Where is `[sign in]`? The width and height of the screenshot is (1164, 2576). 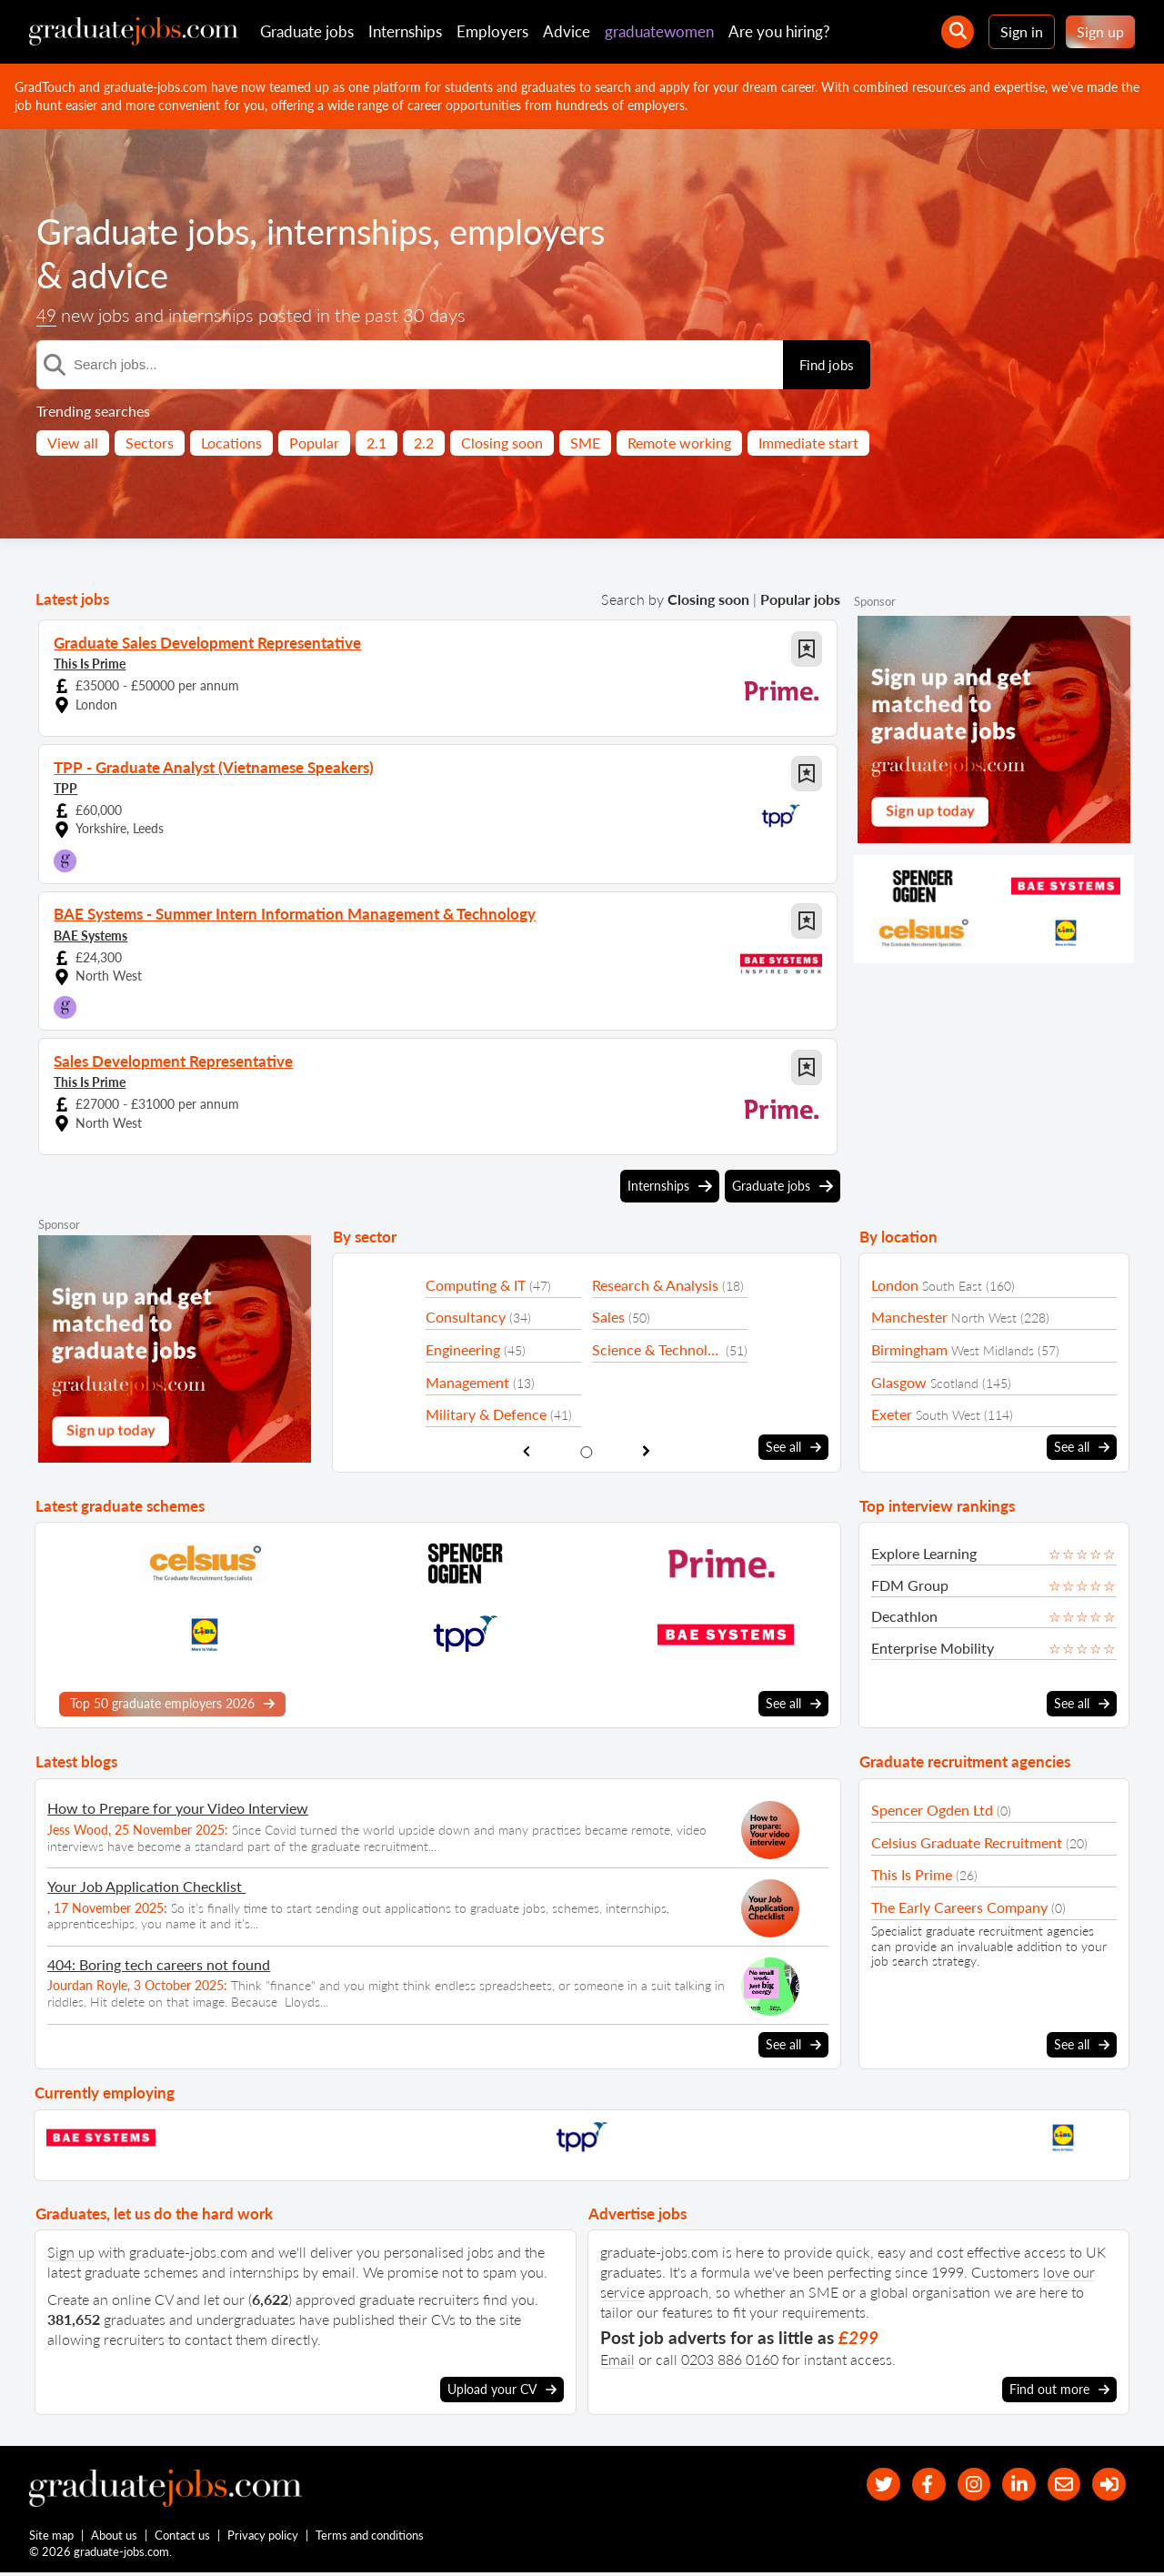 [sign in] is located at coordinates (1107, 2483).